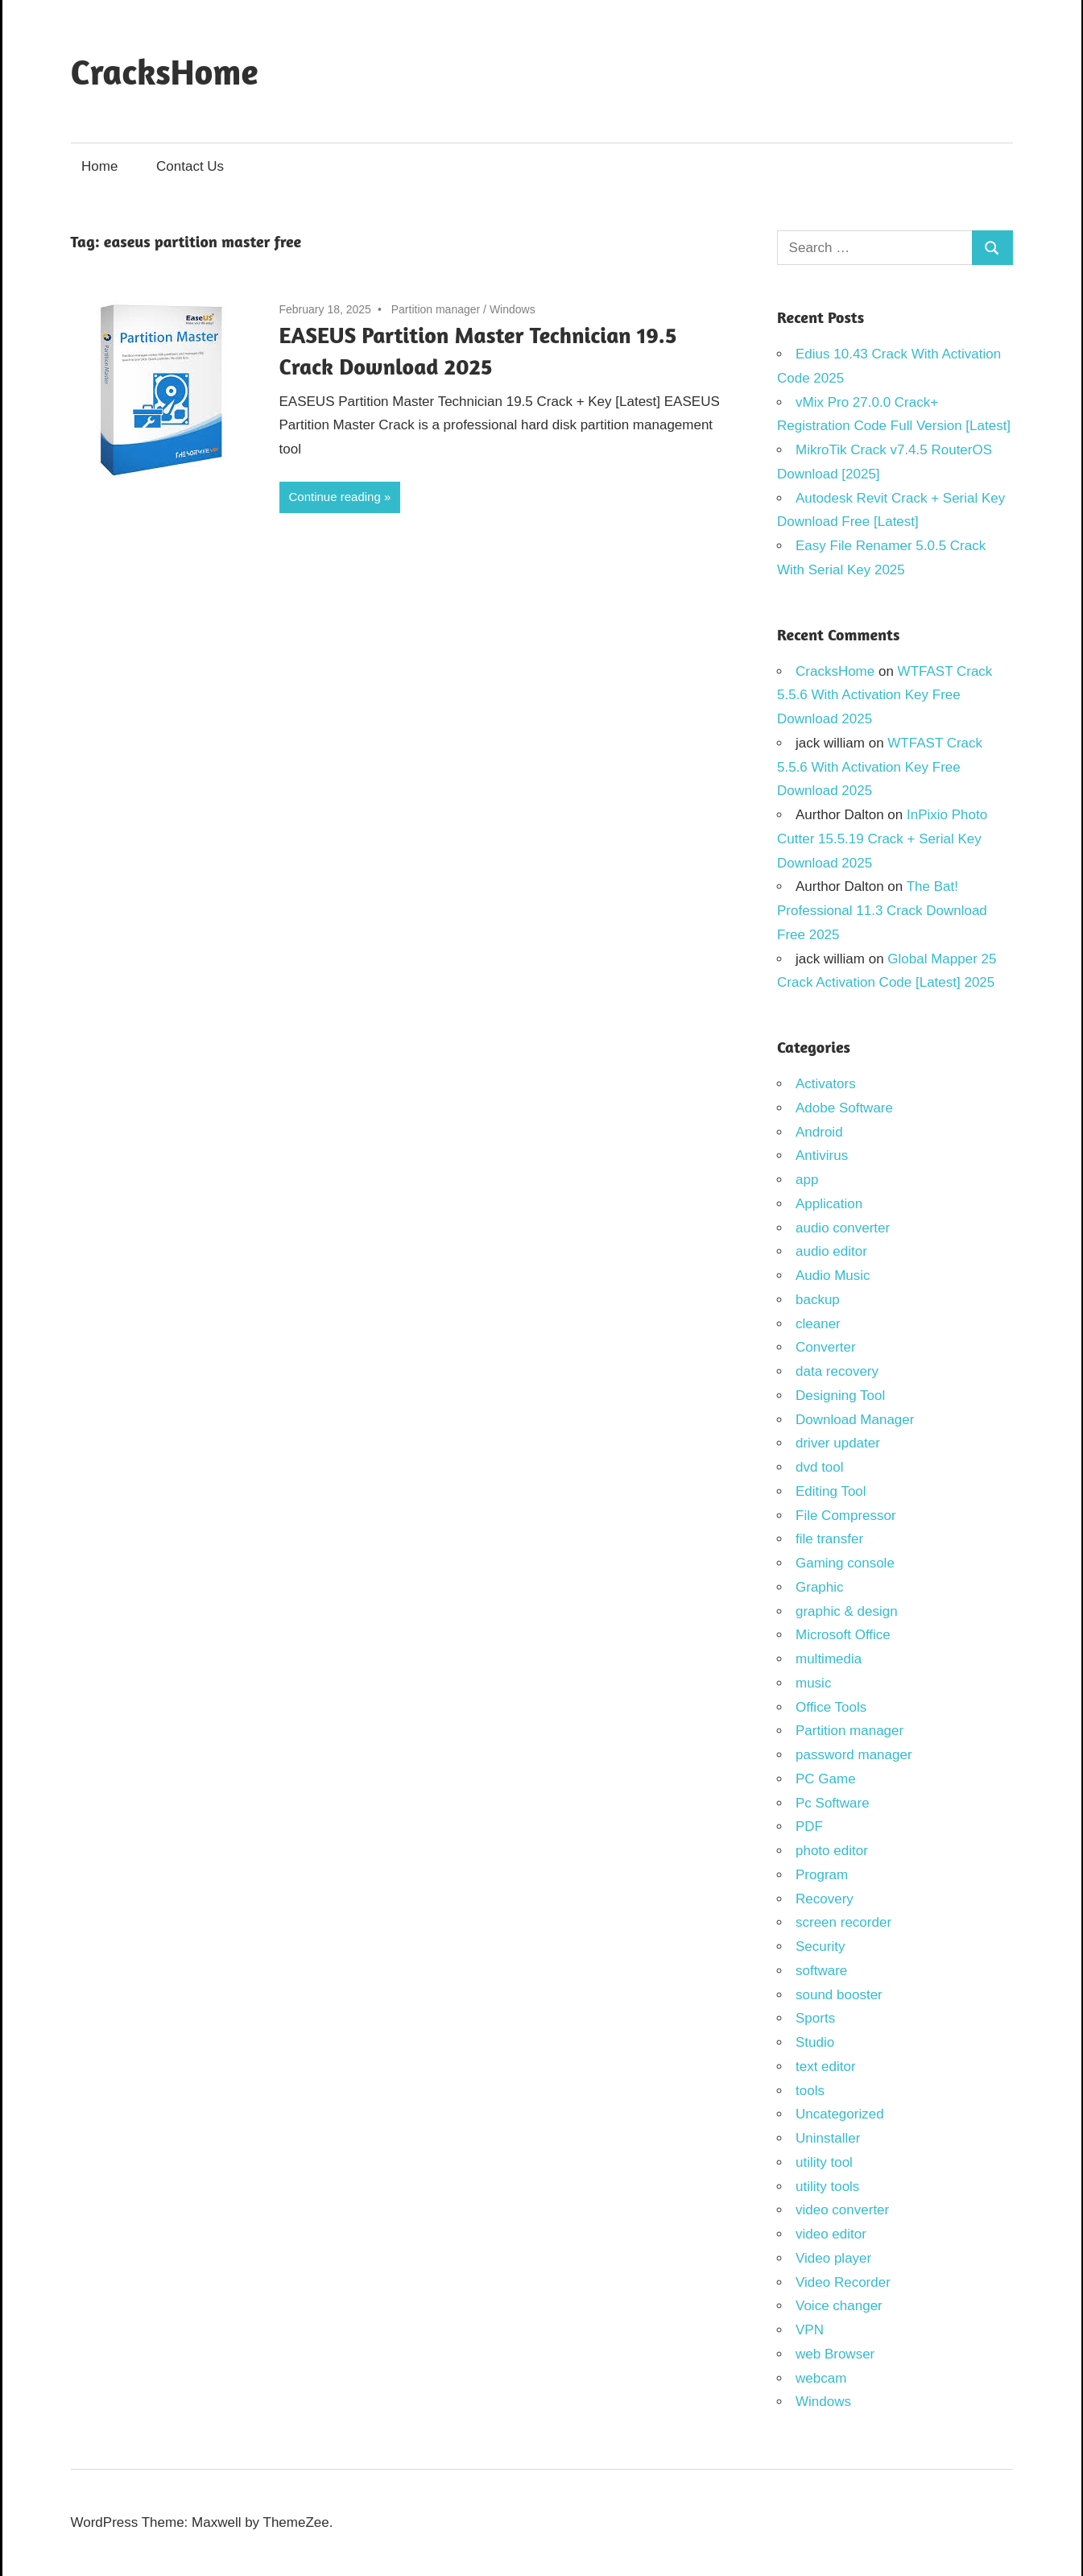 This screenshot has width=1083, height=2576. What do you see at coordinates (831, 1491) in the screenshot?
I see `Editing Tool` at bounding box center [831, 1491].